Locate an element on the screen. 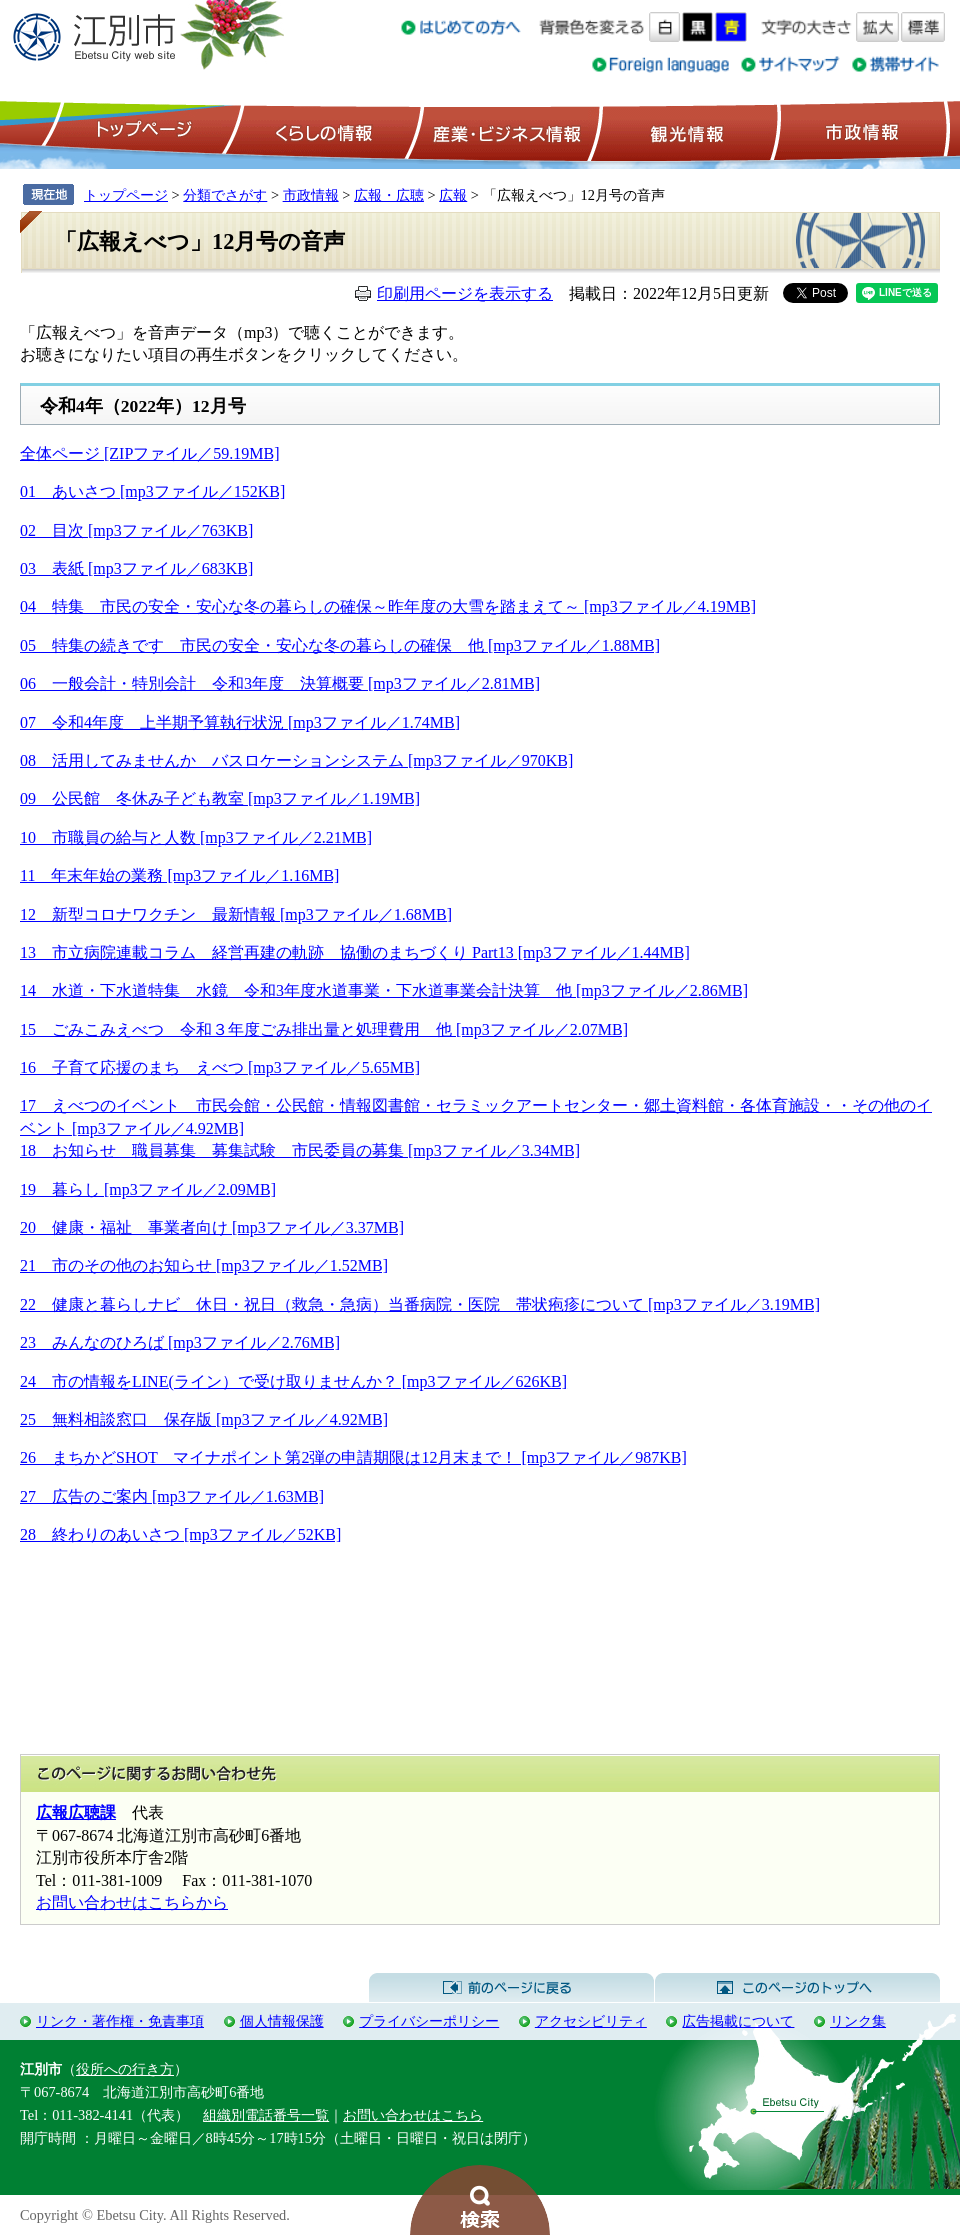 This screenshot has width=960, height=2235. 21 市のその他のお知らせ [mp3ファイル／1.52MB] is located at coordinates (204, 1265).